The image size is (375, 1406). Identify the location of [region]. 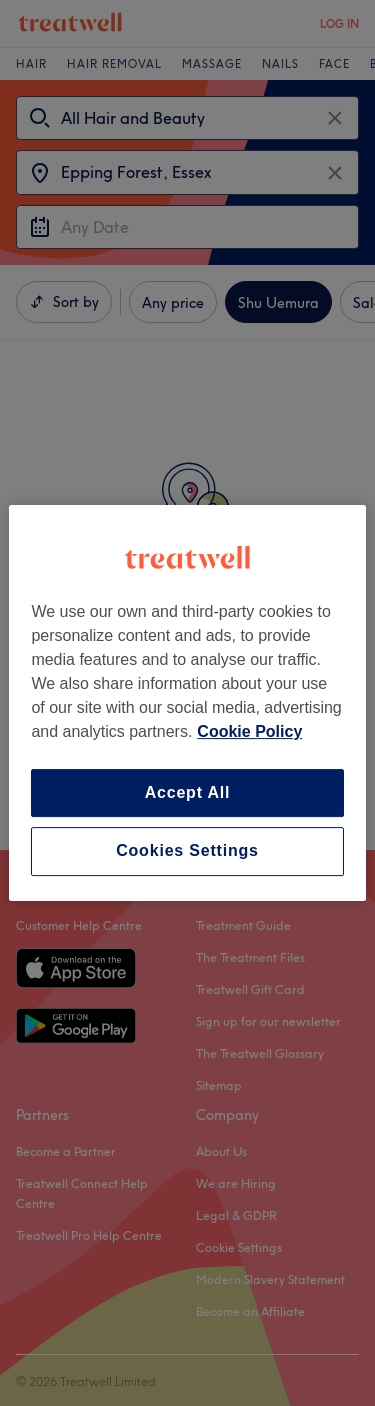
(187, 703).